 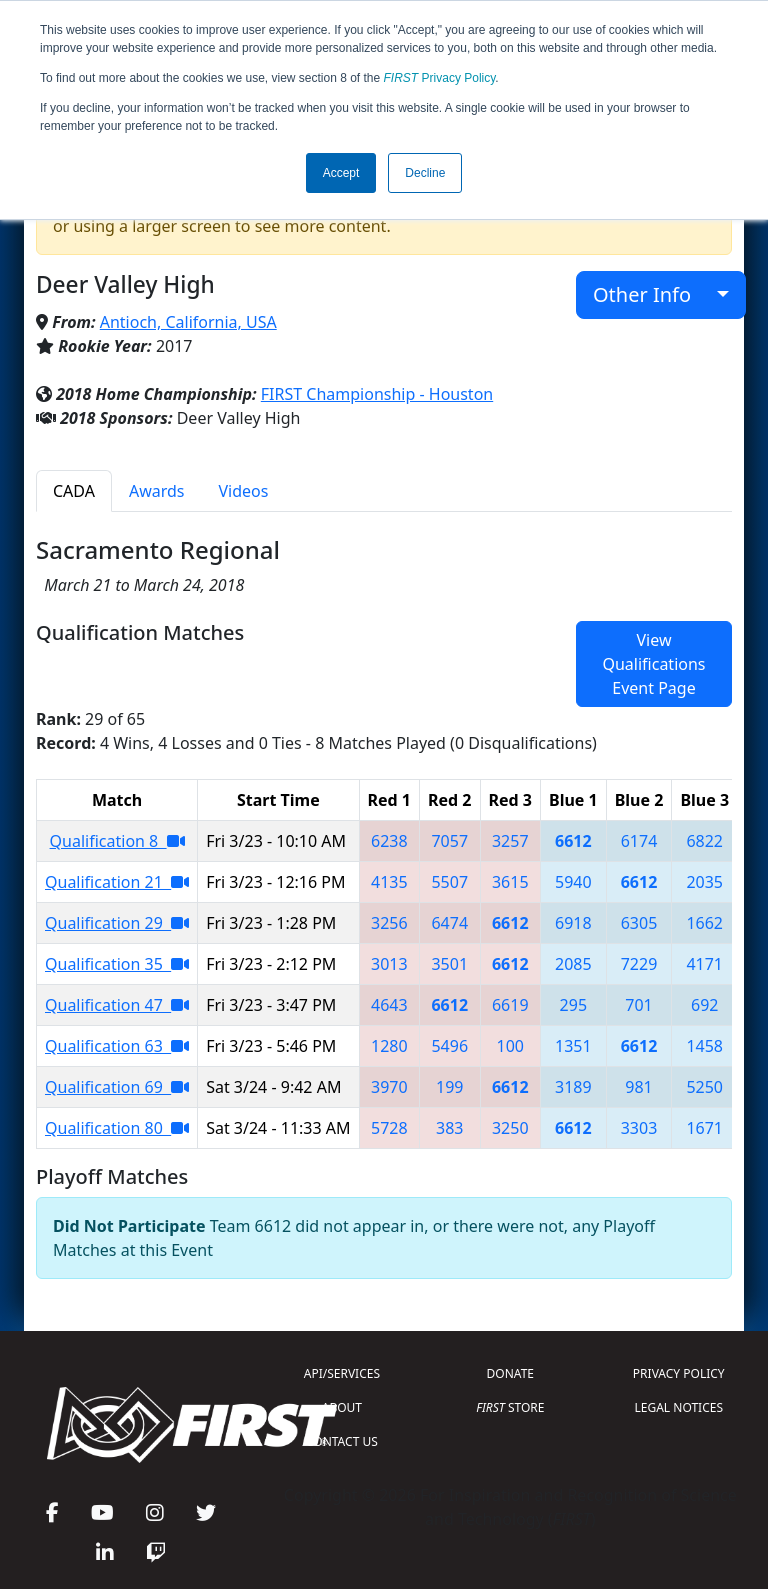 I want to click on 295, so click(x=573, y=1005).